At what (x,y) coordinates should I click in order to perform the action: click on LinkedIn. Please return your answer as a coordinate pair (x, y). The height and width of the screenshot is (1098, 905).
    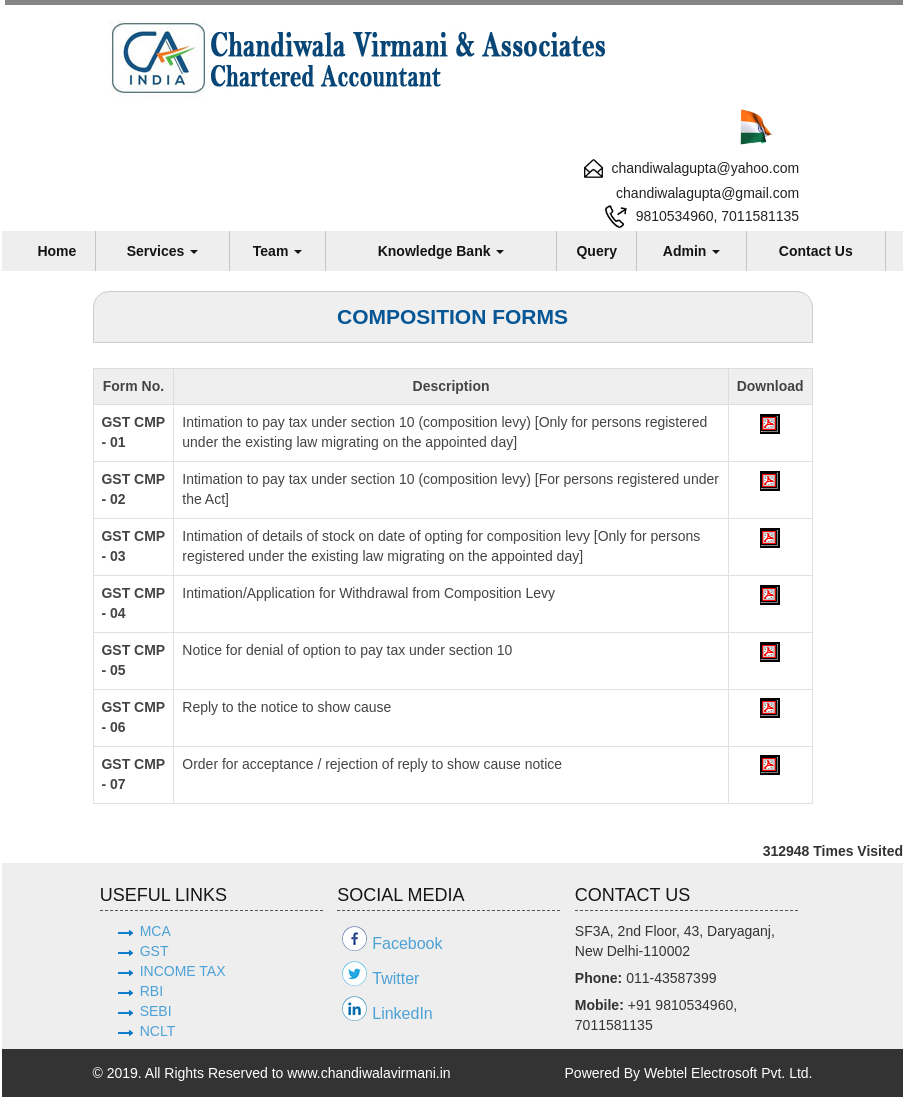
    Looking at the image, I should click on (402, 1014).